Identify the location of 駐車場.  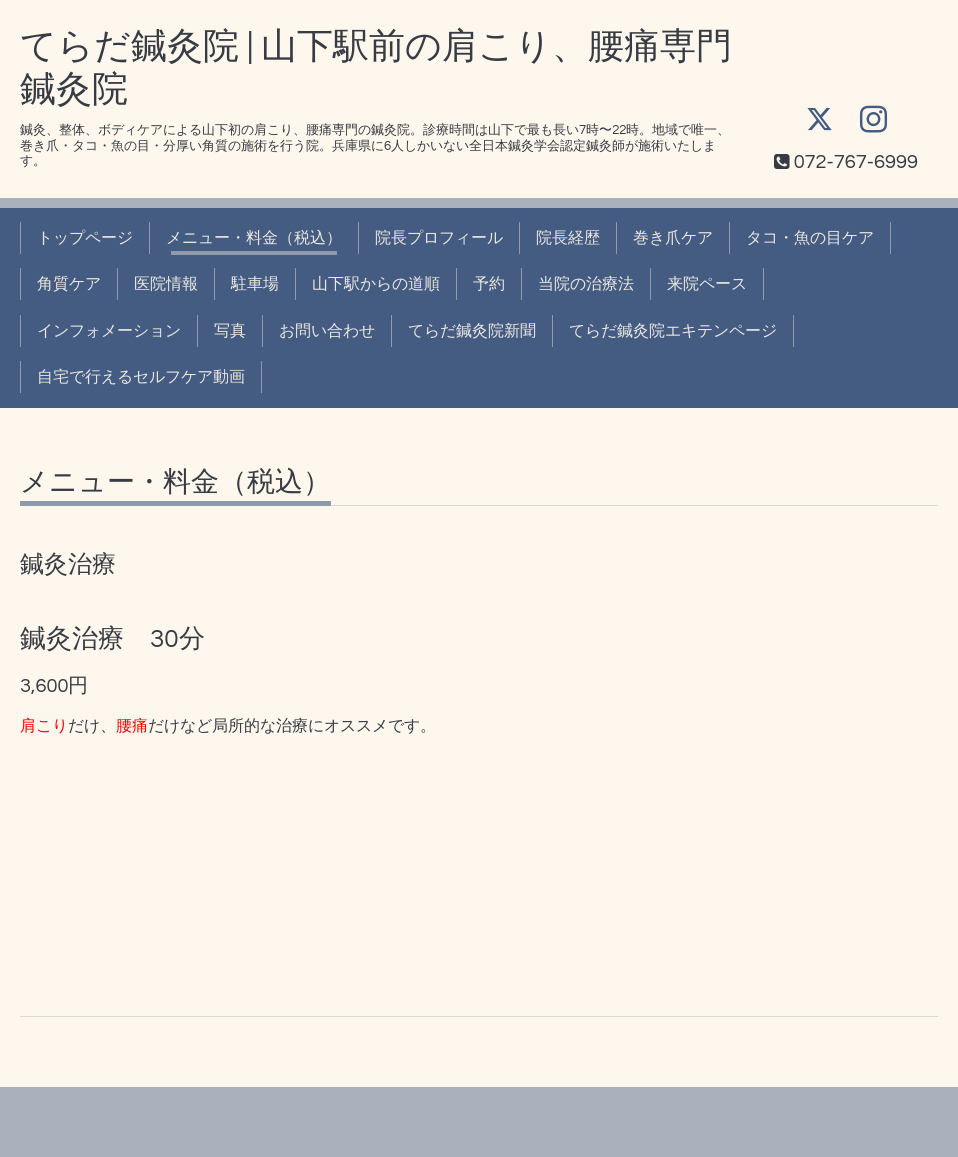
(255, 284).